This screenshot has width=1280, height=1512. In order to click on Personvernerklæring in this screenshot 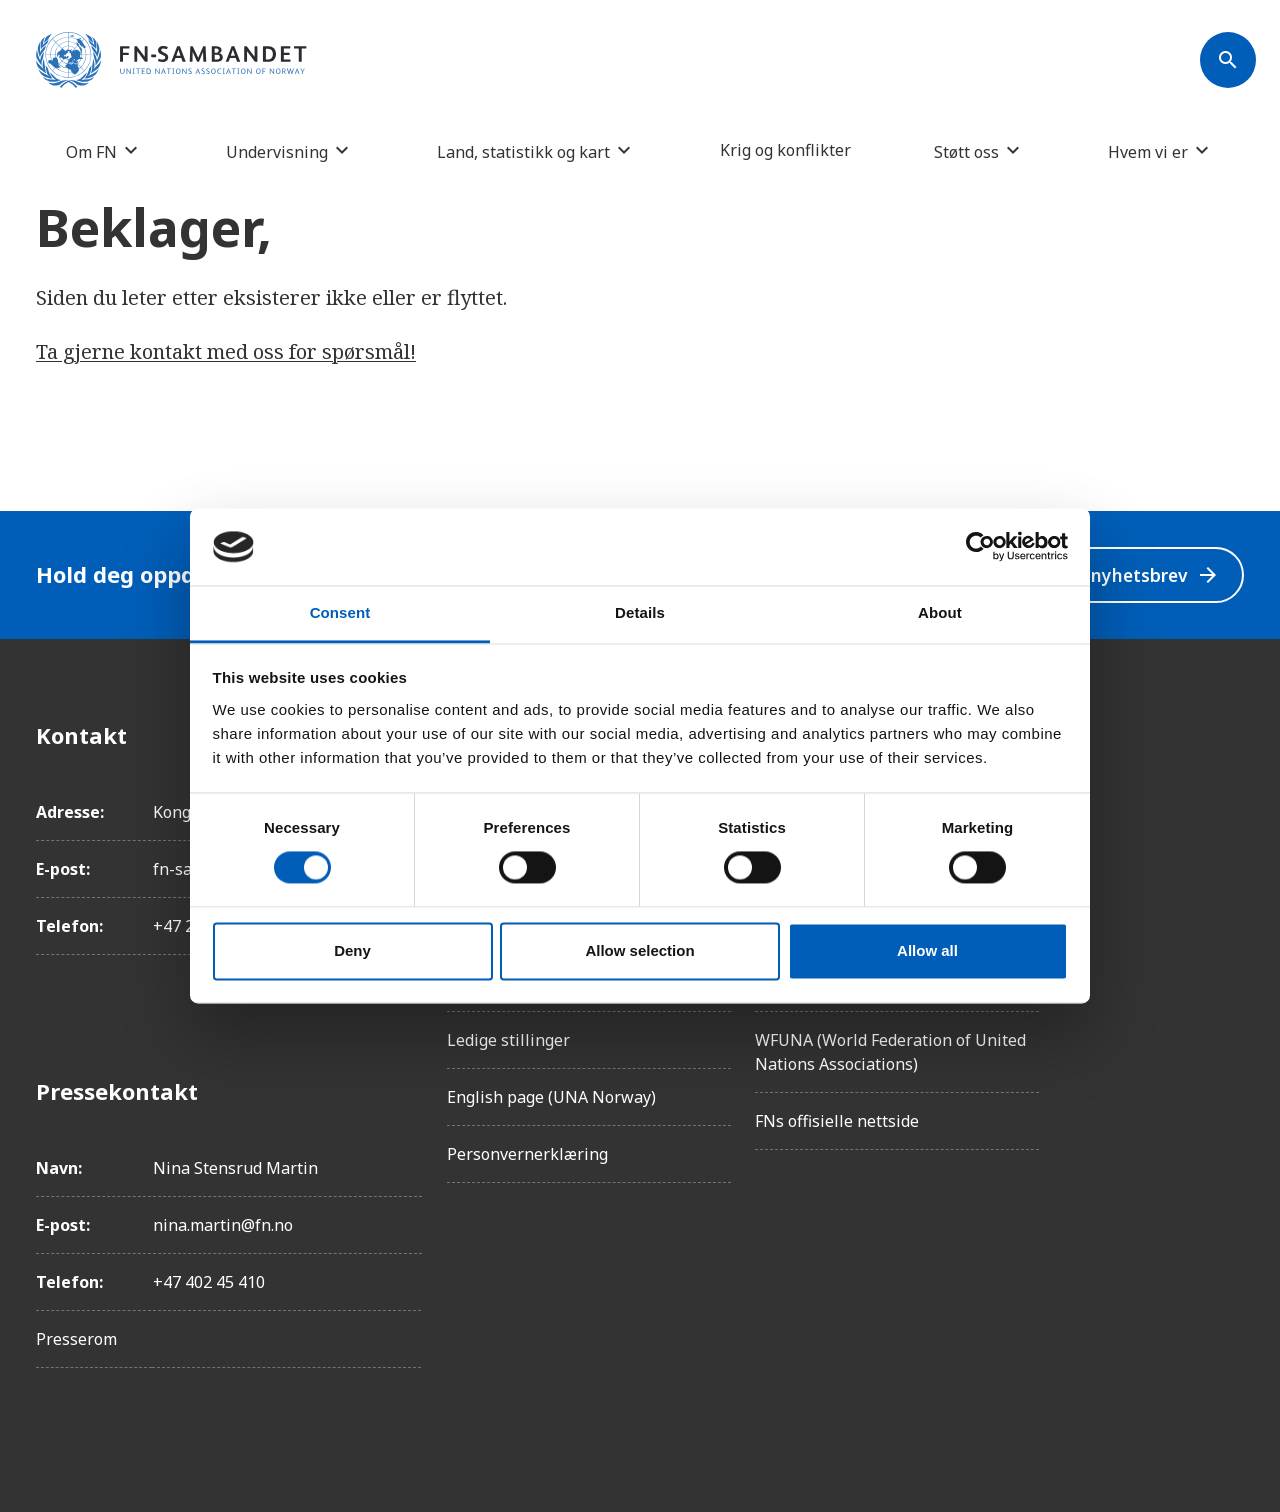, I will do `click(527, 1154)`.